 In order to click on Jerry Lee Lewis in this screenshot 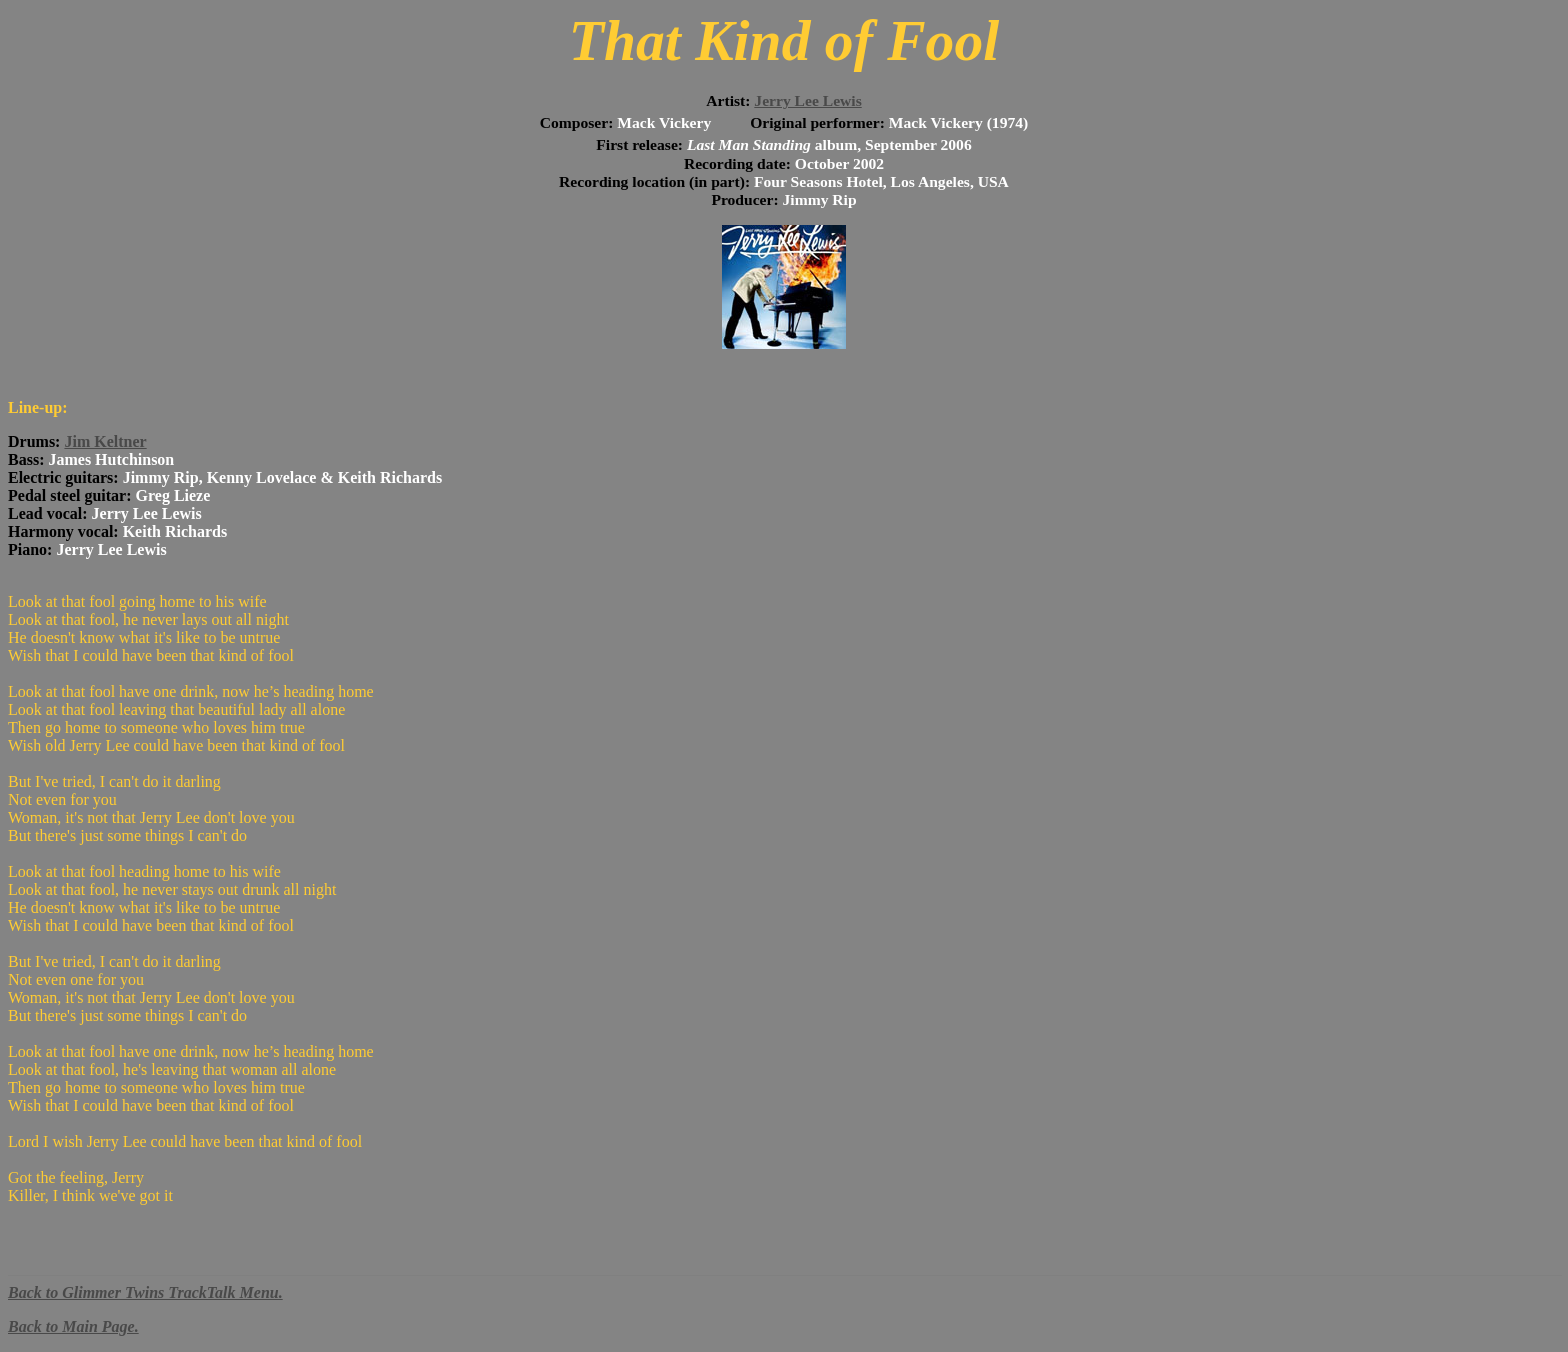, I will do `click(807, 100)`.